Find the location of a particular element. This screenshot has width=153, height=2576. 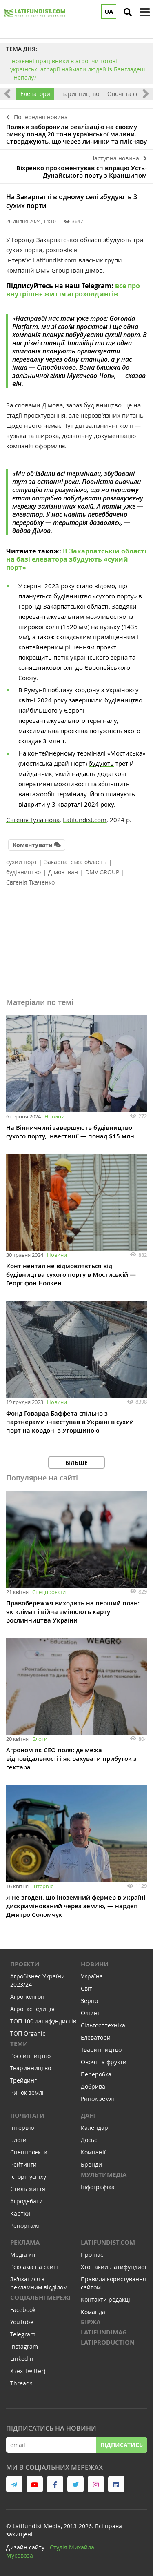

Хто такий Латифундист is located at coordinates (114, 2267).